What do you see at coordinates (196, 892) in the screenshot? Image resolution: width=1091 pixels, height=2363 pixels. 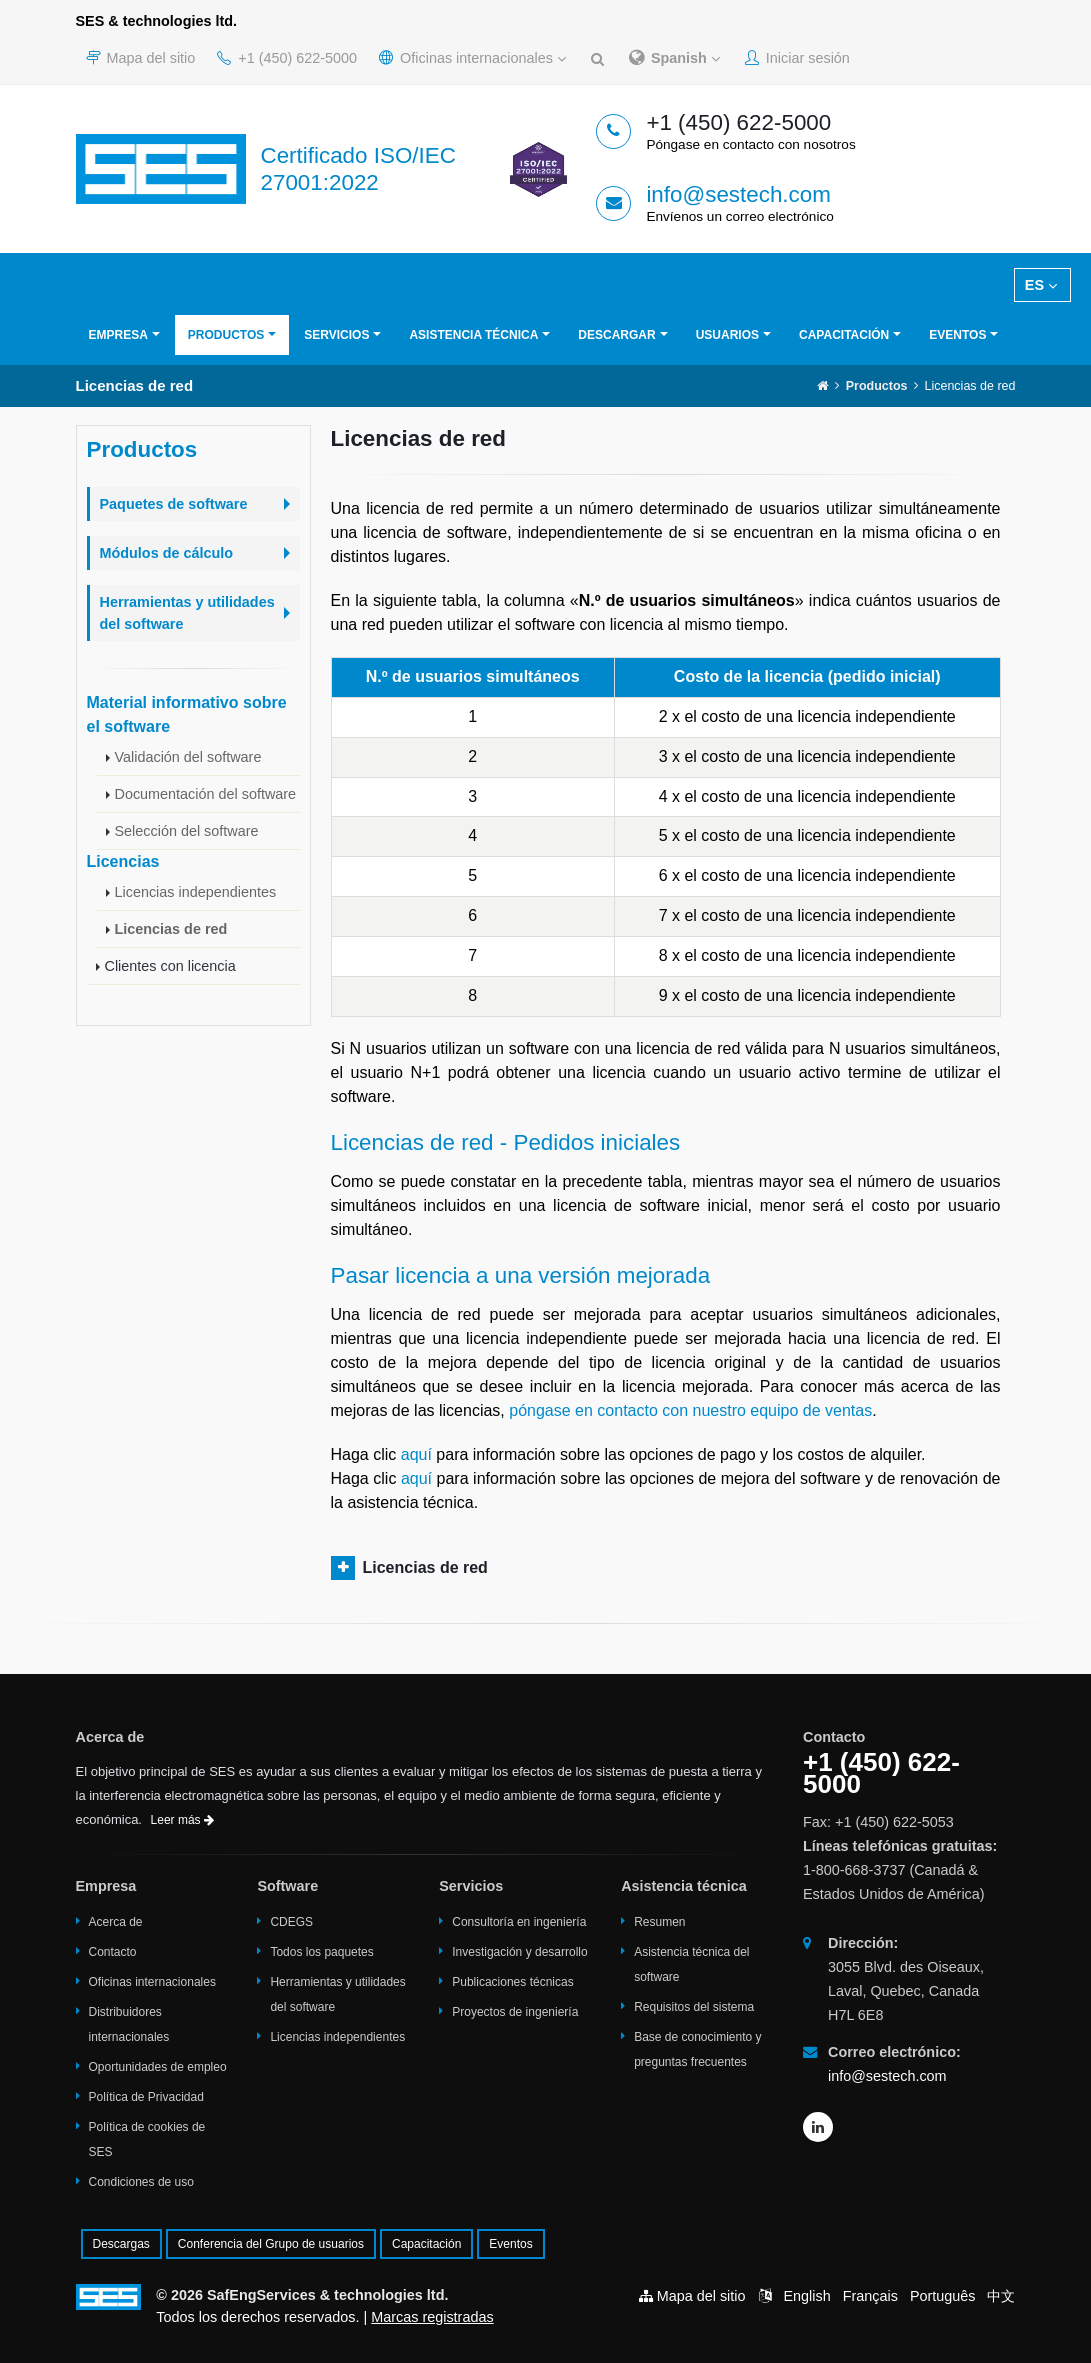 I see `Licencias independientes` at bounding box center [196, 892].